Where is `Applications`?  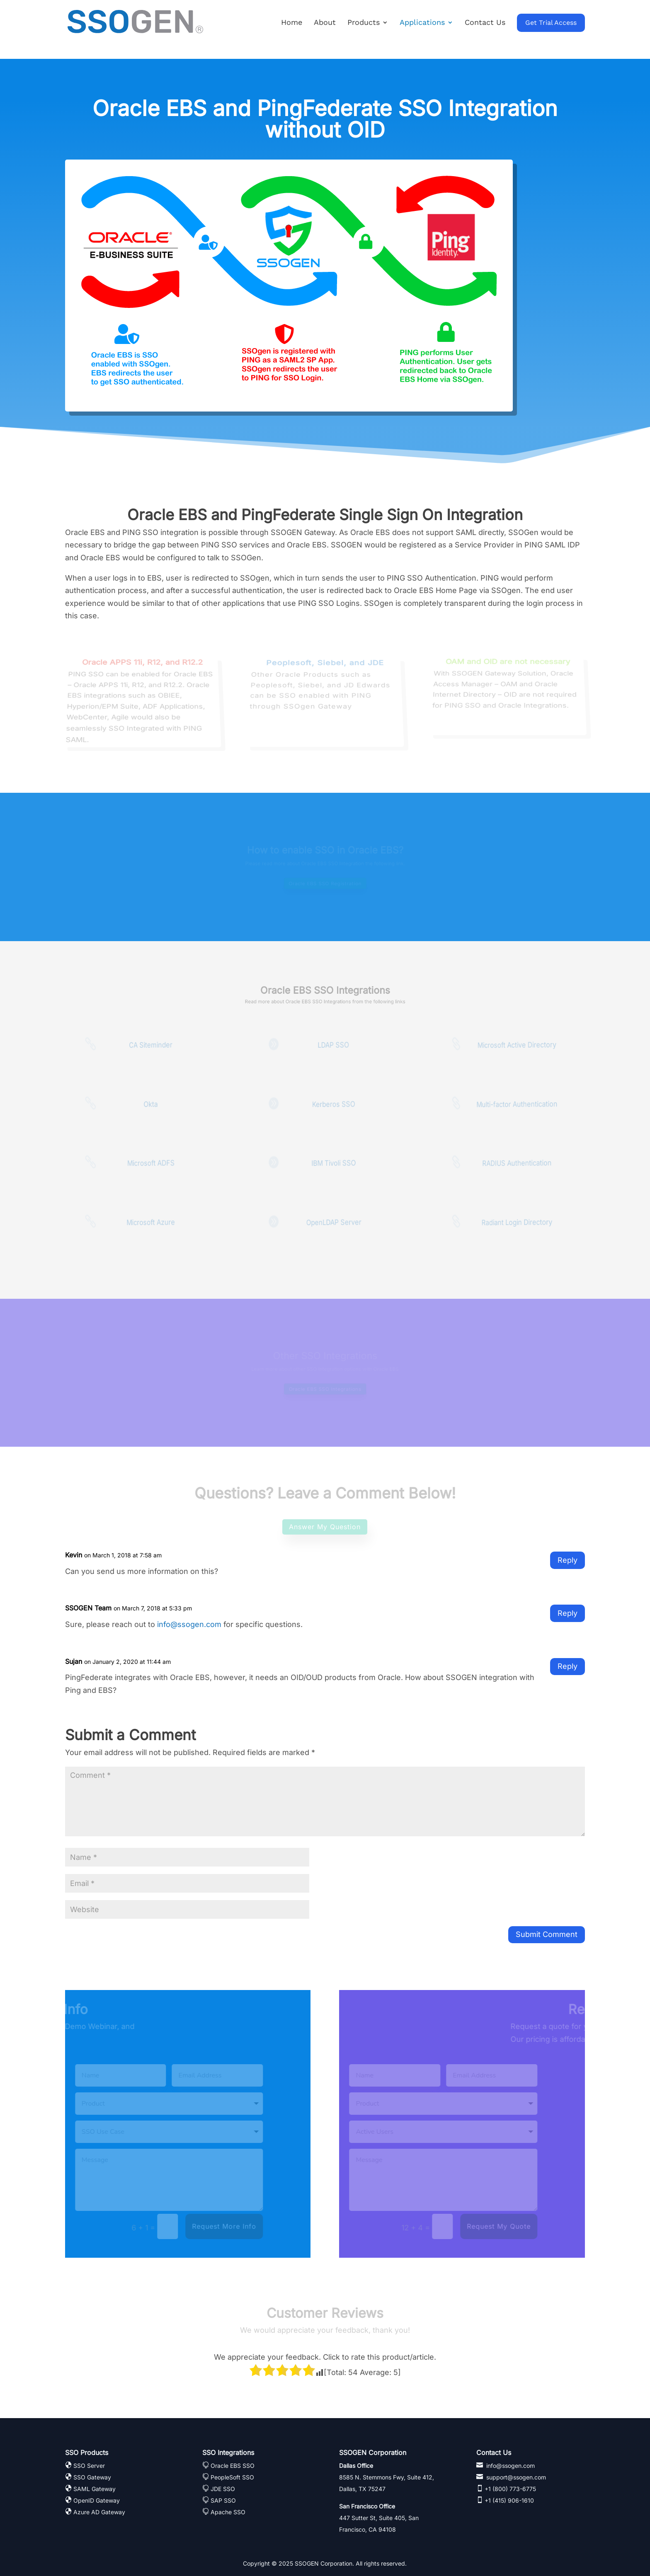
Applications is located at coordinates (422, 23).